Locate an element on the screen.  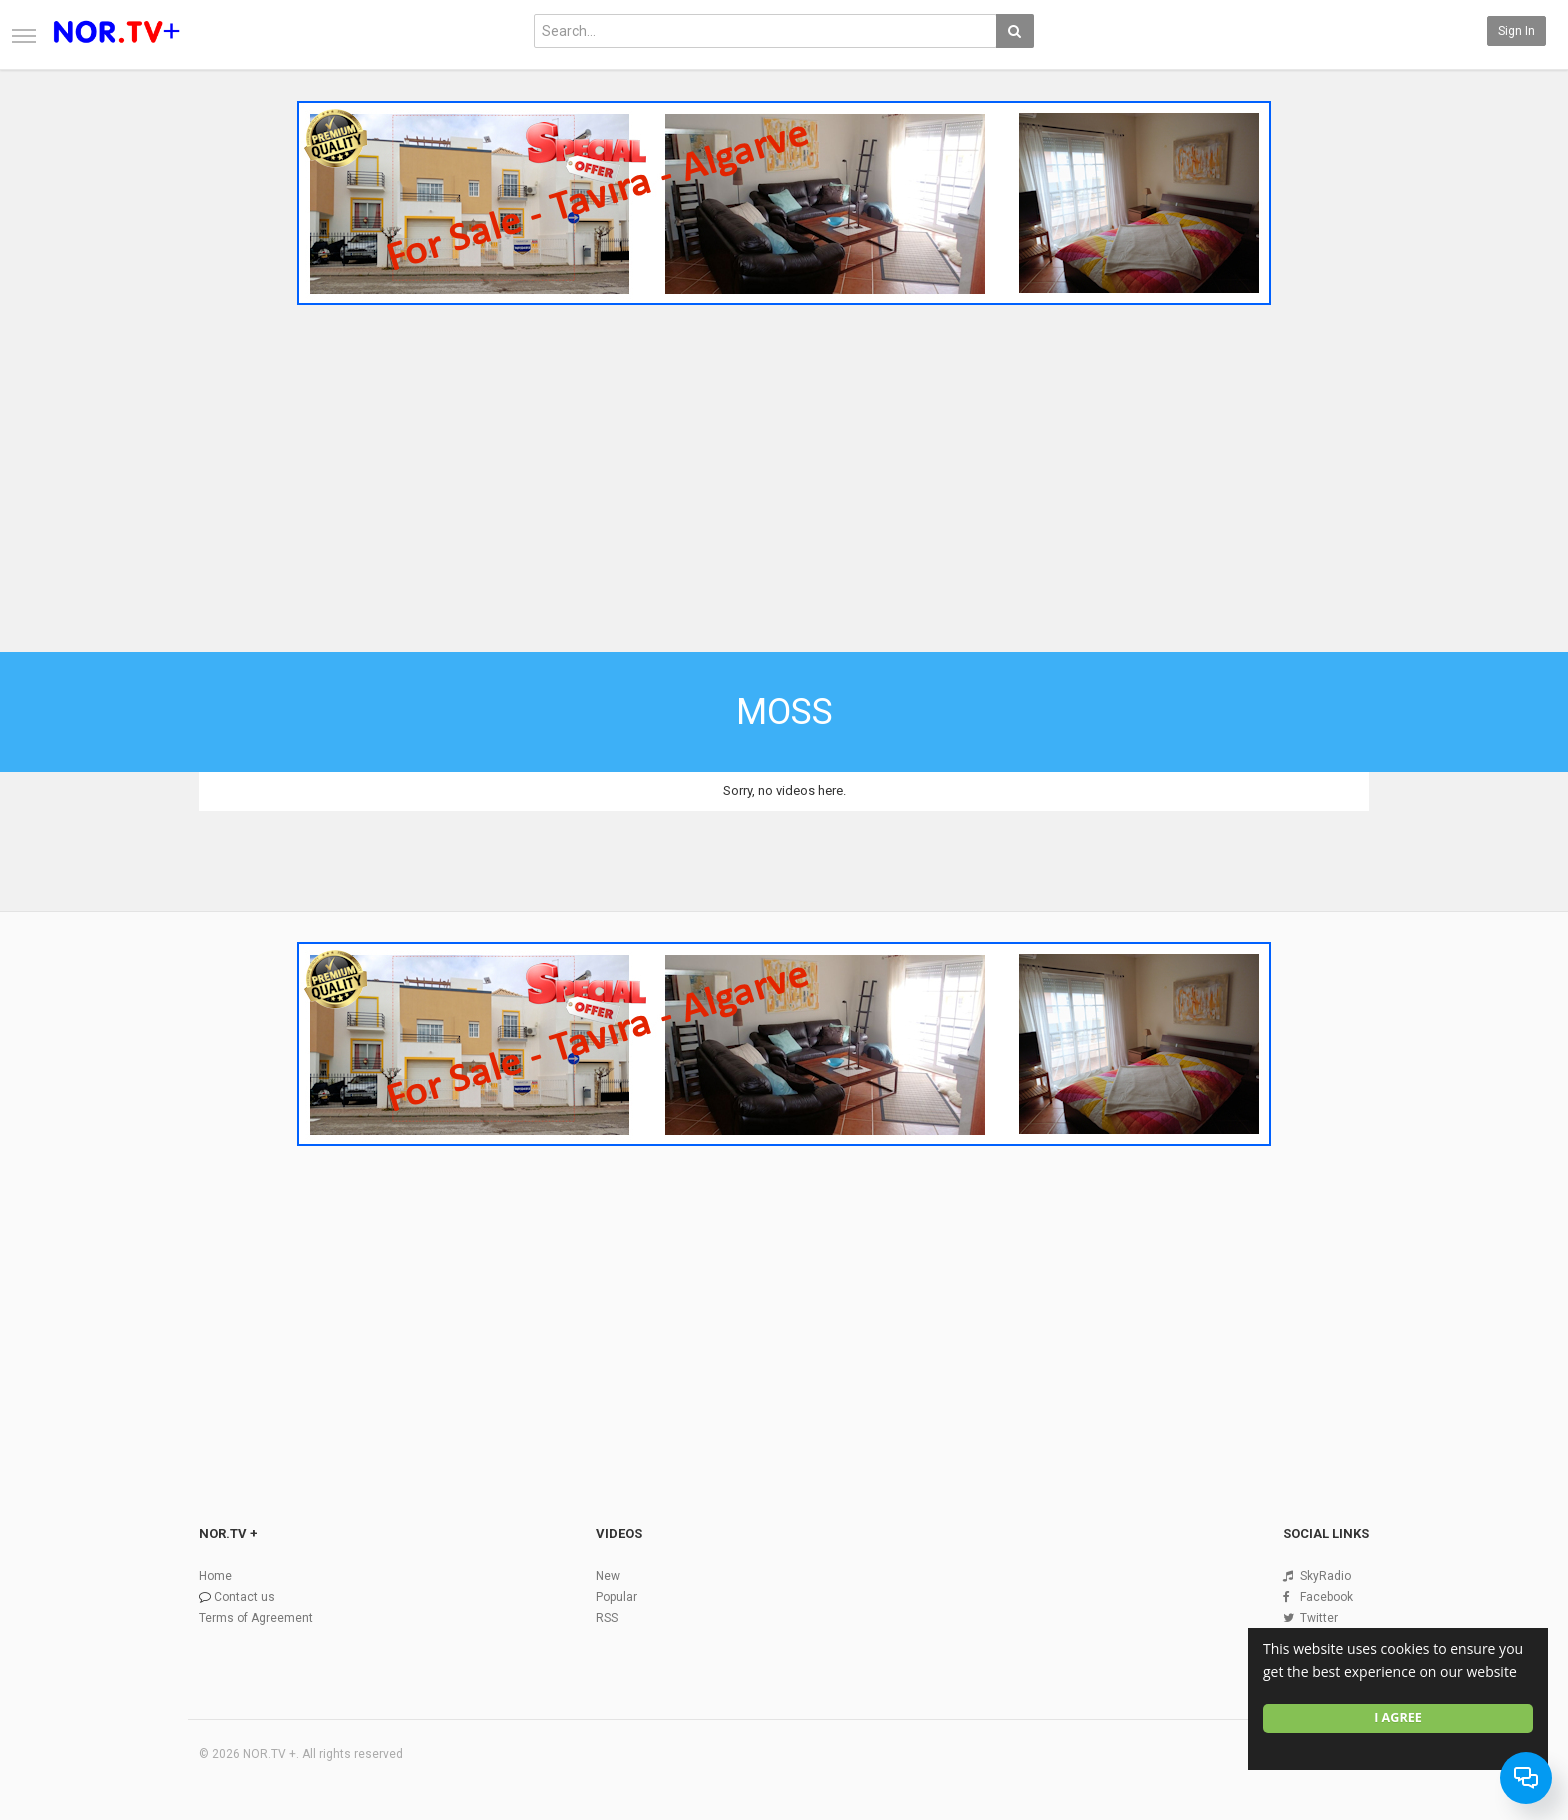
Home is located at coordinates (215, 1576).